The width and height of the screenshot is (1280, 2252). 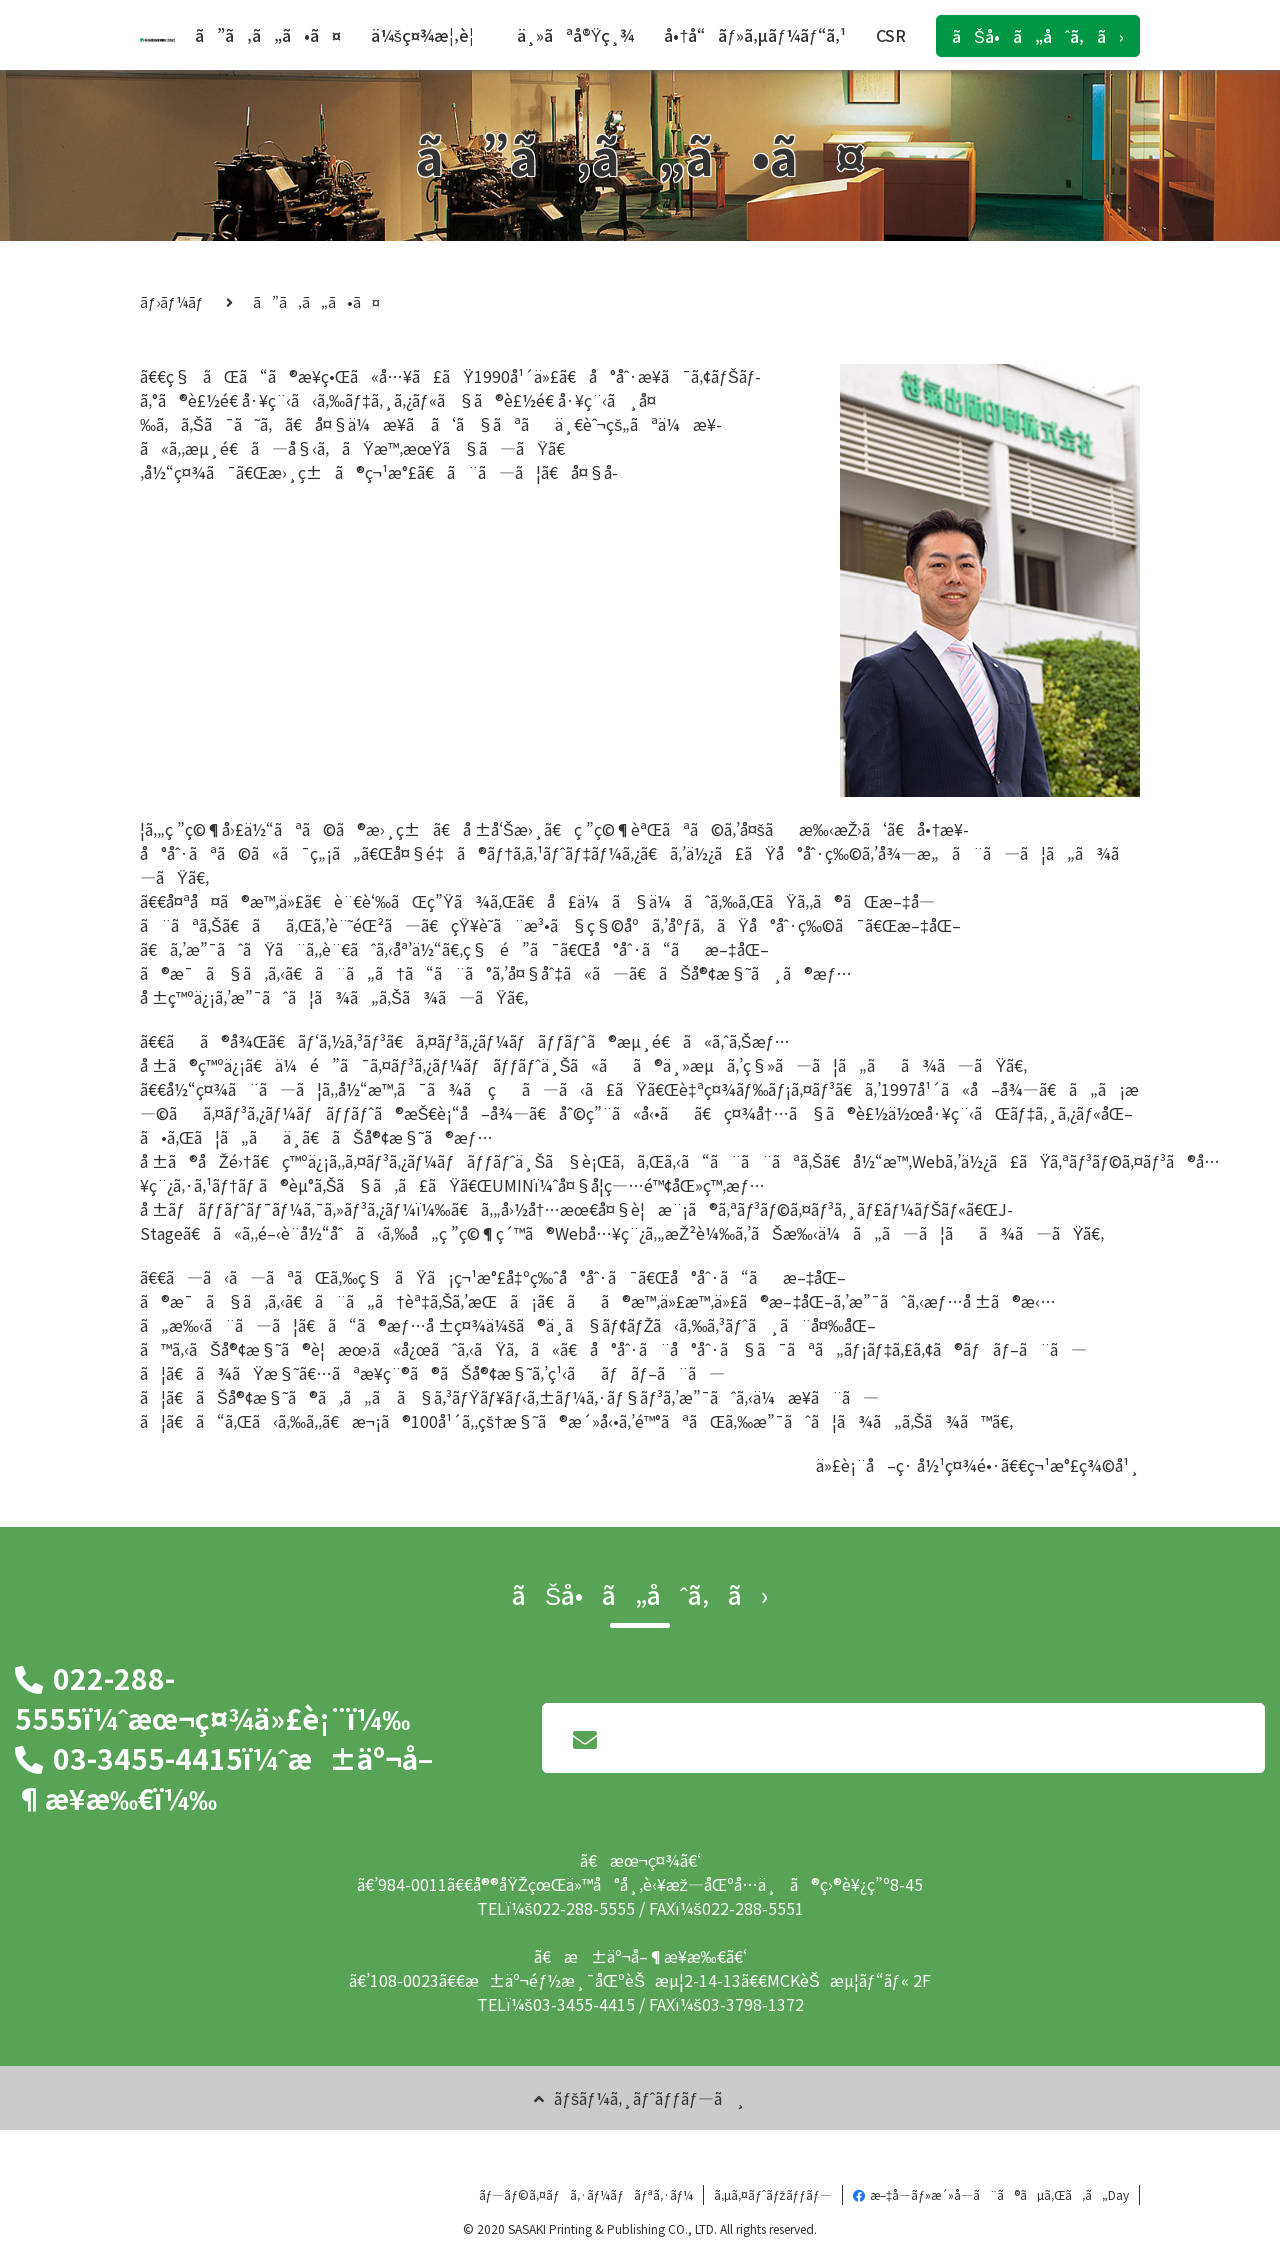 What do you see at coordinates (891, 35) in the screenshot?
I see `CSR` at bounding box center [891, 35].